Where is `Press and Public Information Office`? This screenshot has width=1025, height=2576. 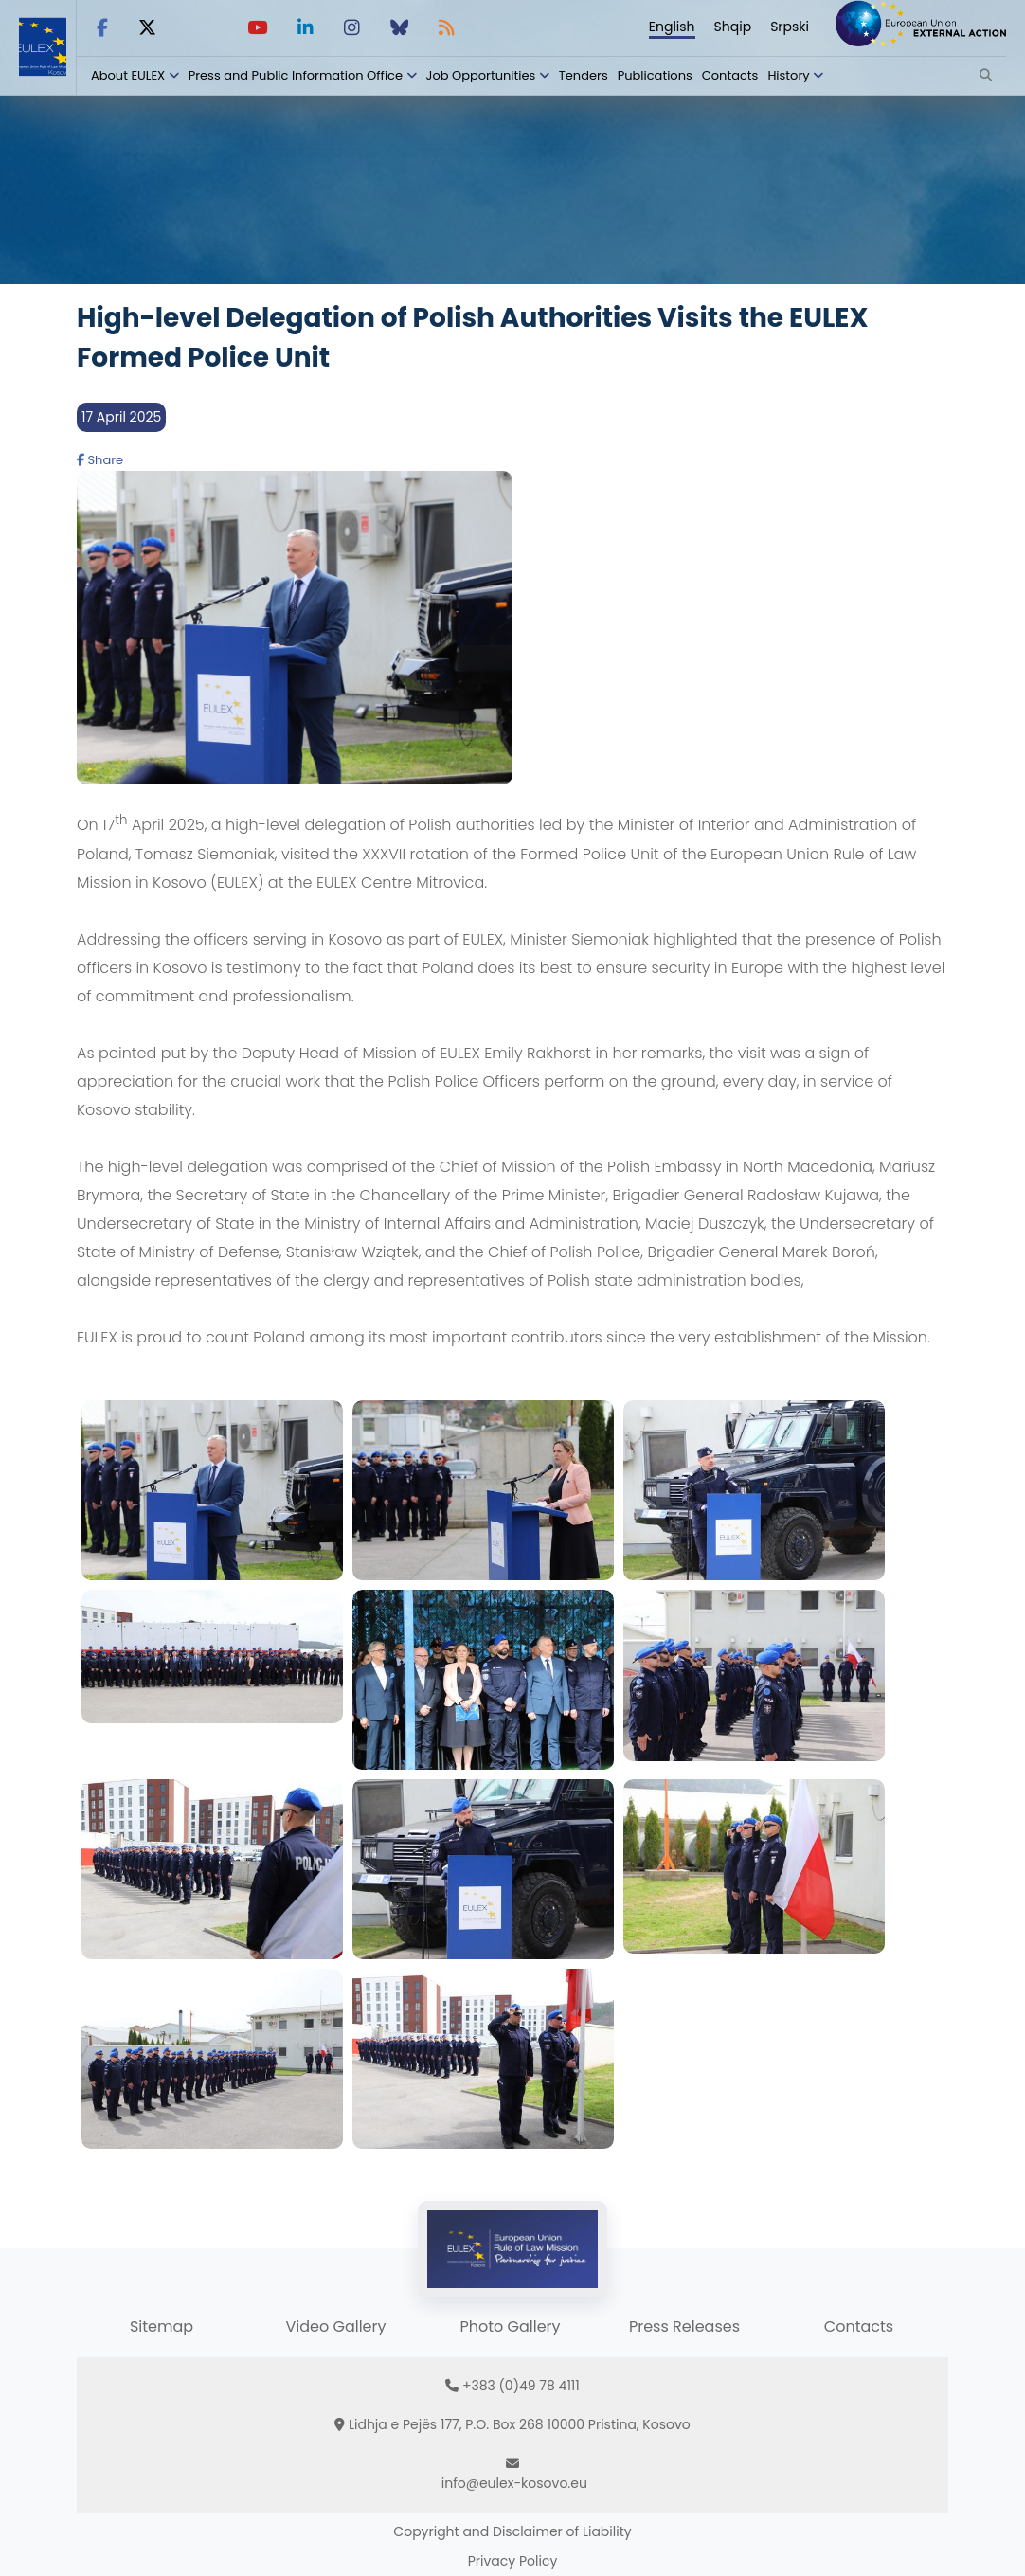 Press and Public Information Office is located at coordinates (296, 75).